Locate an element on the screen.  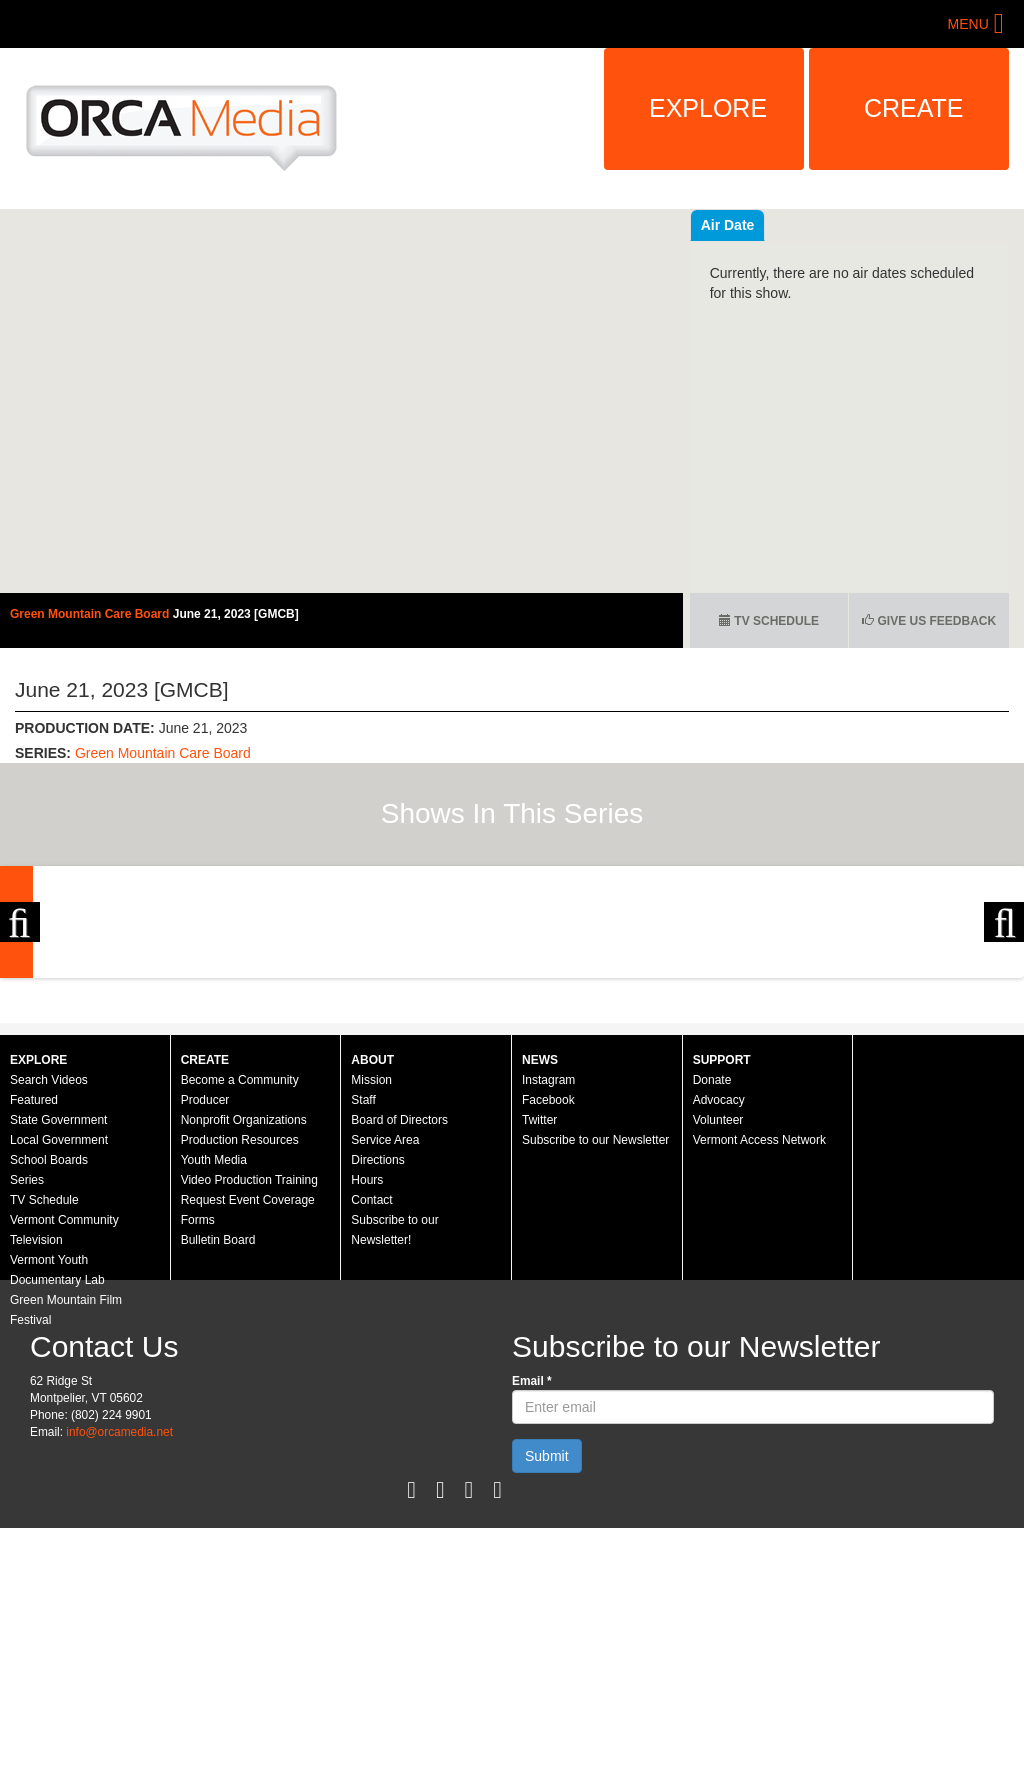
June 21, 2023 [GMCB] is located at coordinates (236, 614).